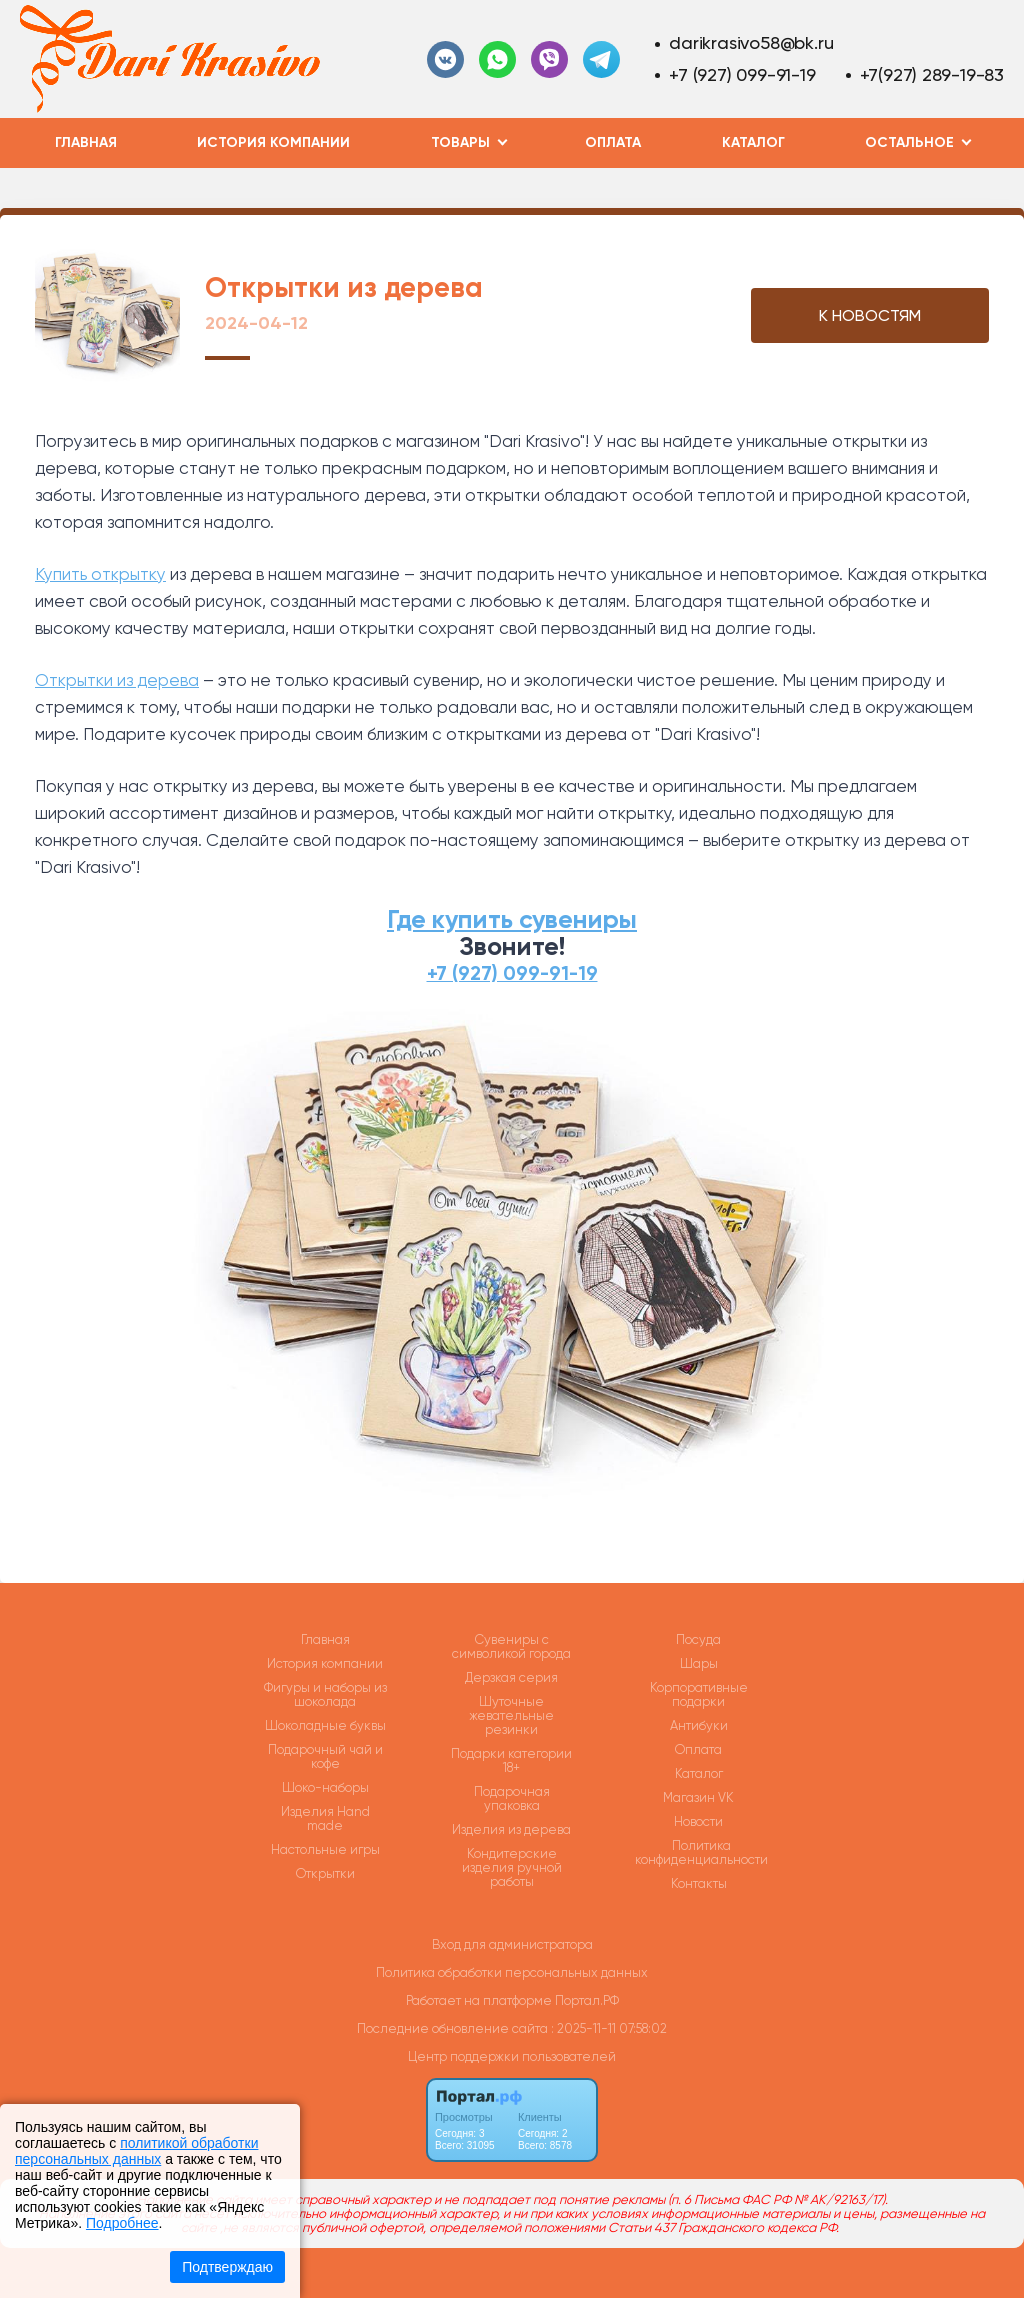 The width and height of the screenshot is (1024, 2298). Describe the element at coordinates (512, 1799) in the screenshot. I see `Подарочная упаковка` at that location.